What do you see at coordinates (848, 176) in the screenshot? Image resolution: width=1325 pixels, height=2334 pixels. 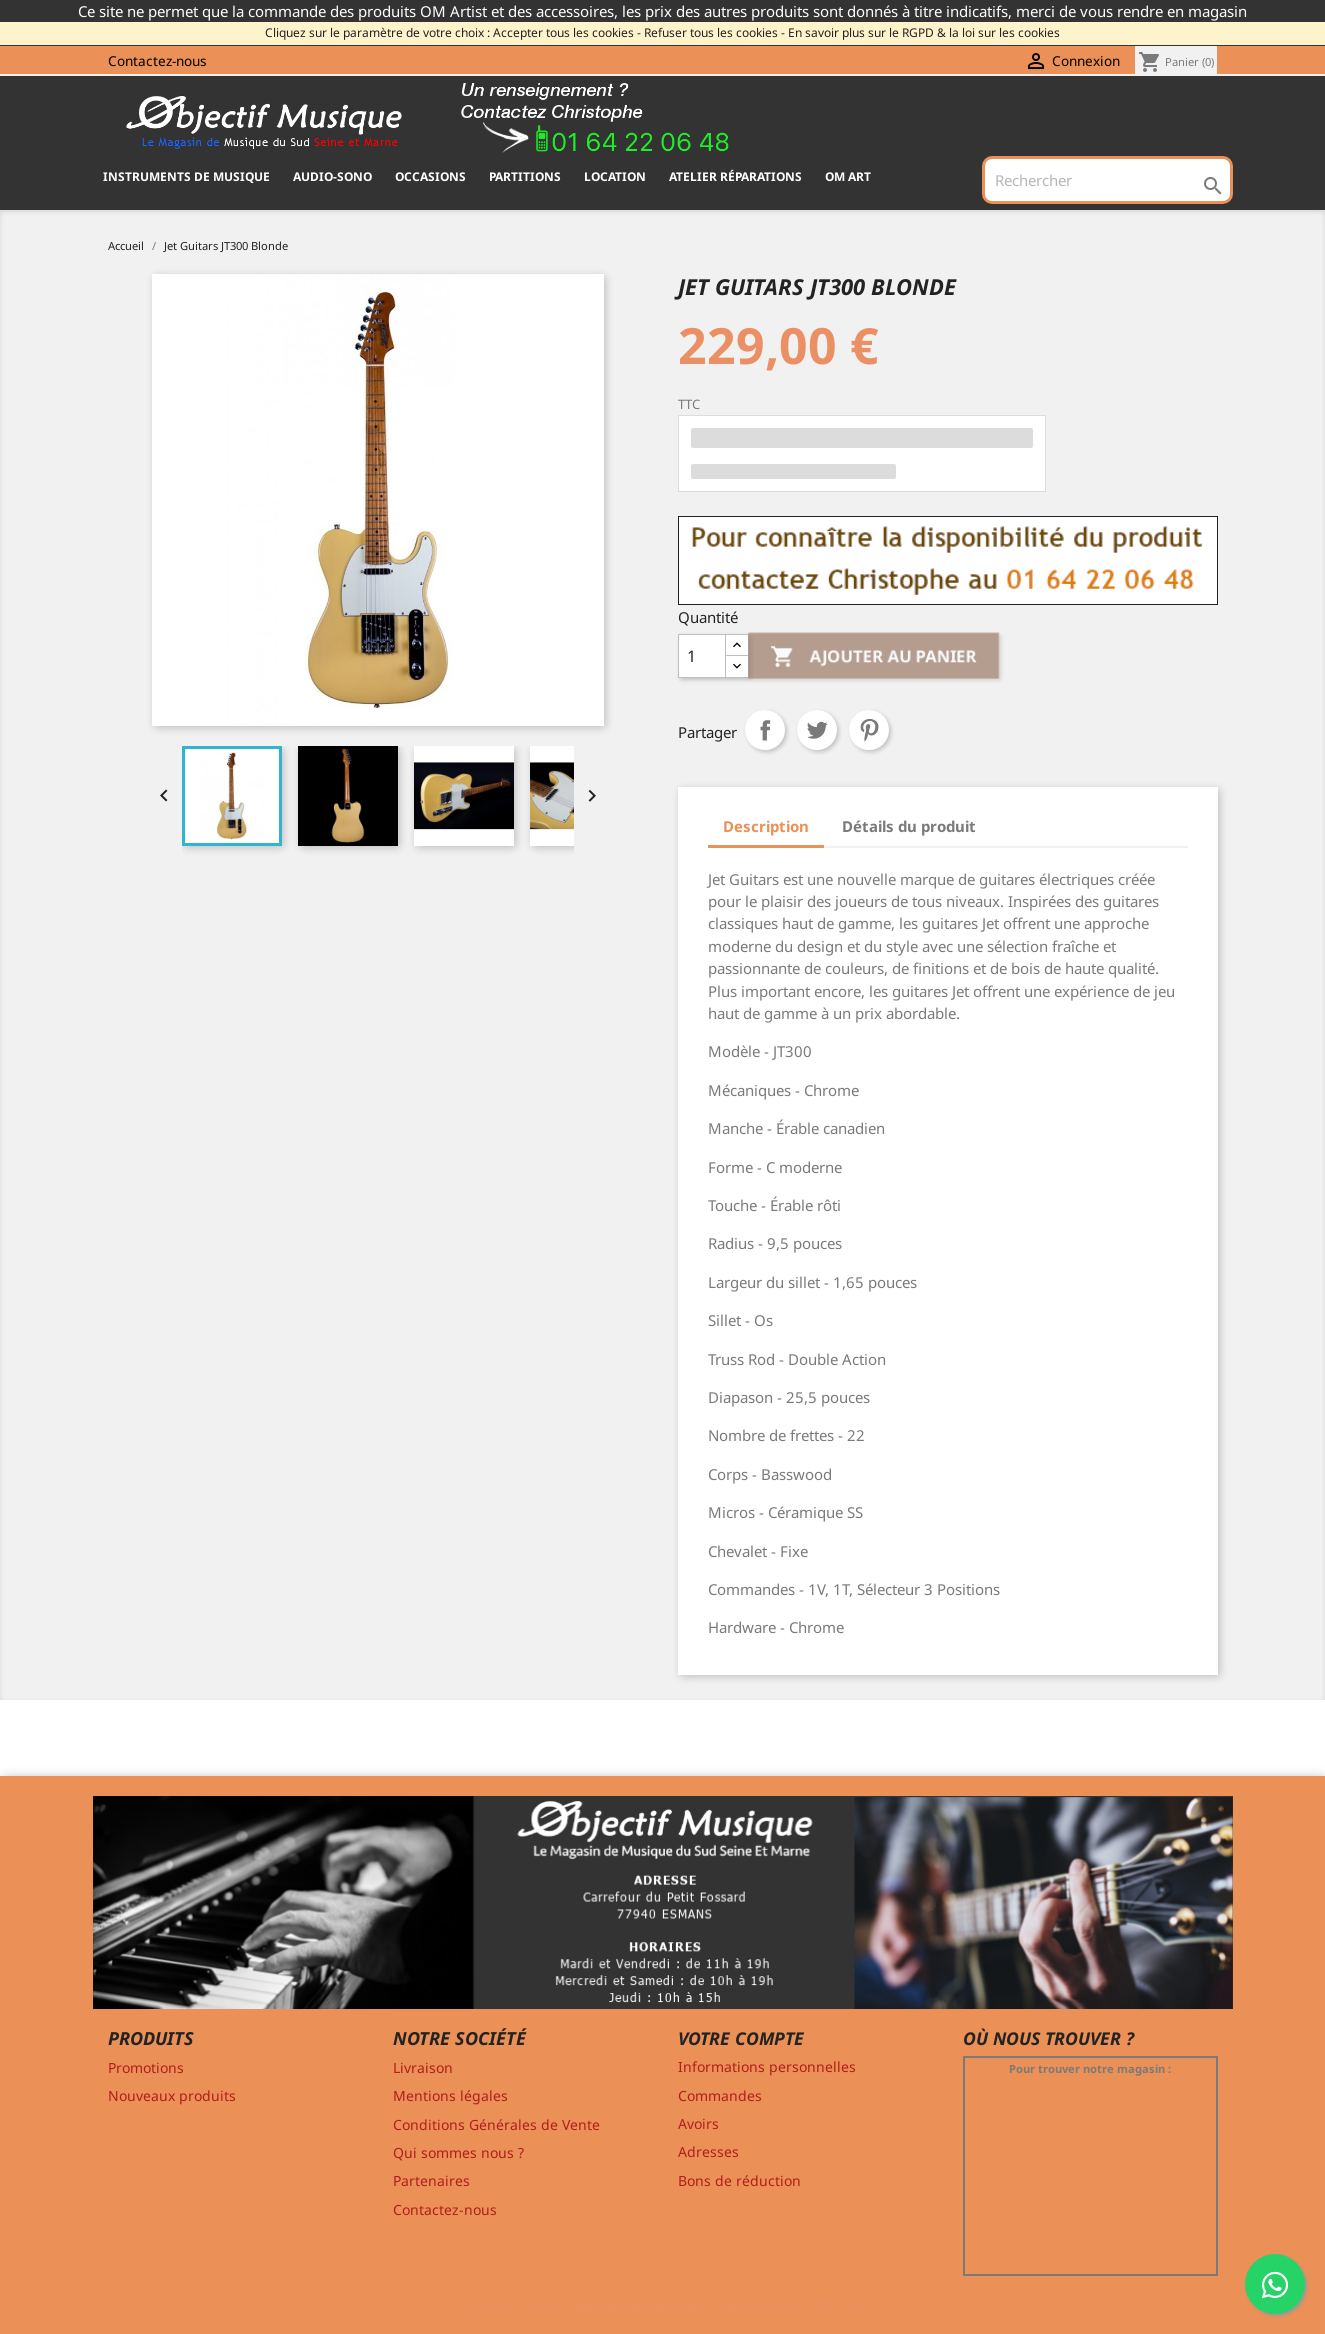 I see `OM ART` at bounding box center [848, 176].